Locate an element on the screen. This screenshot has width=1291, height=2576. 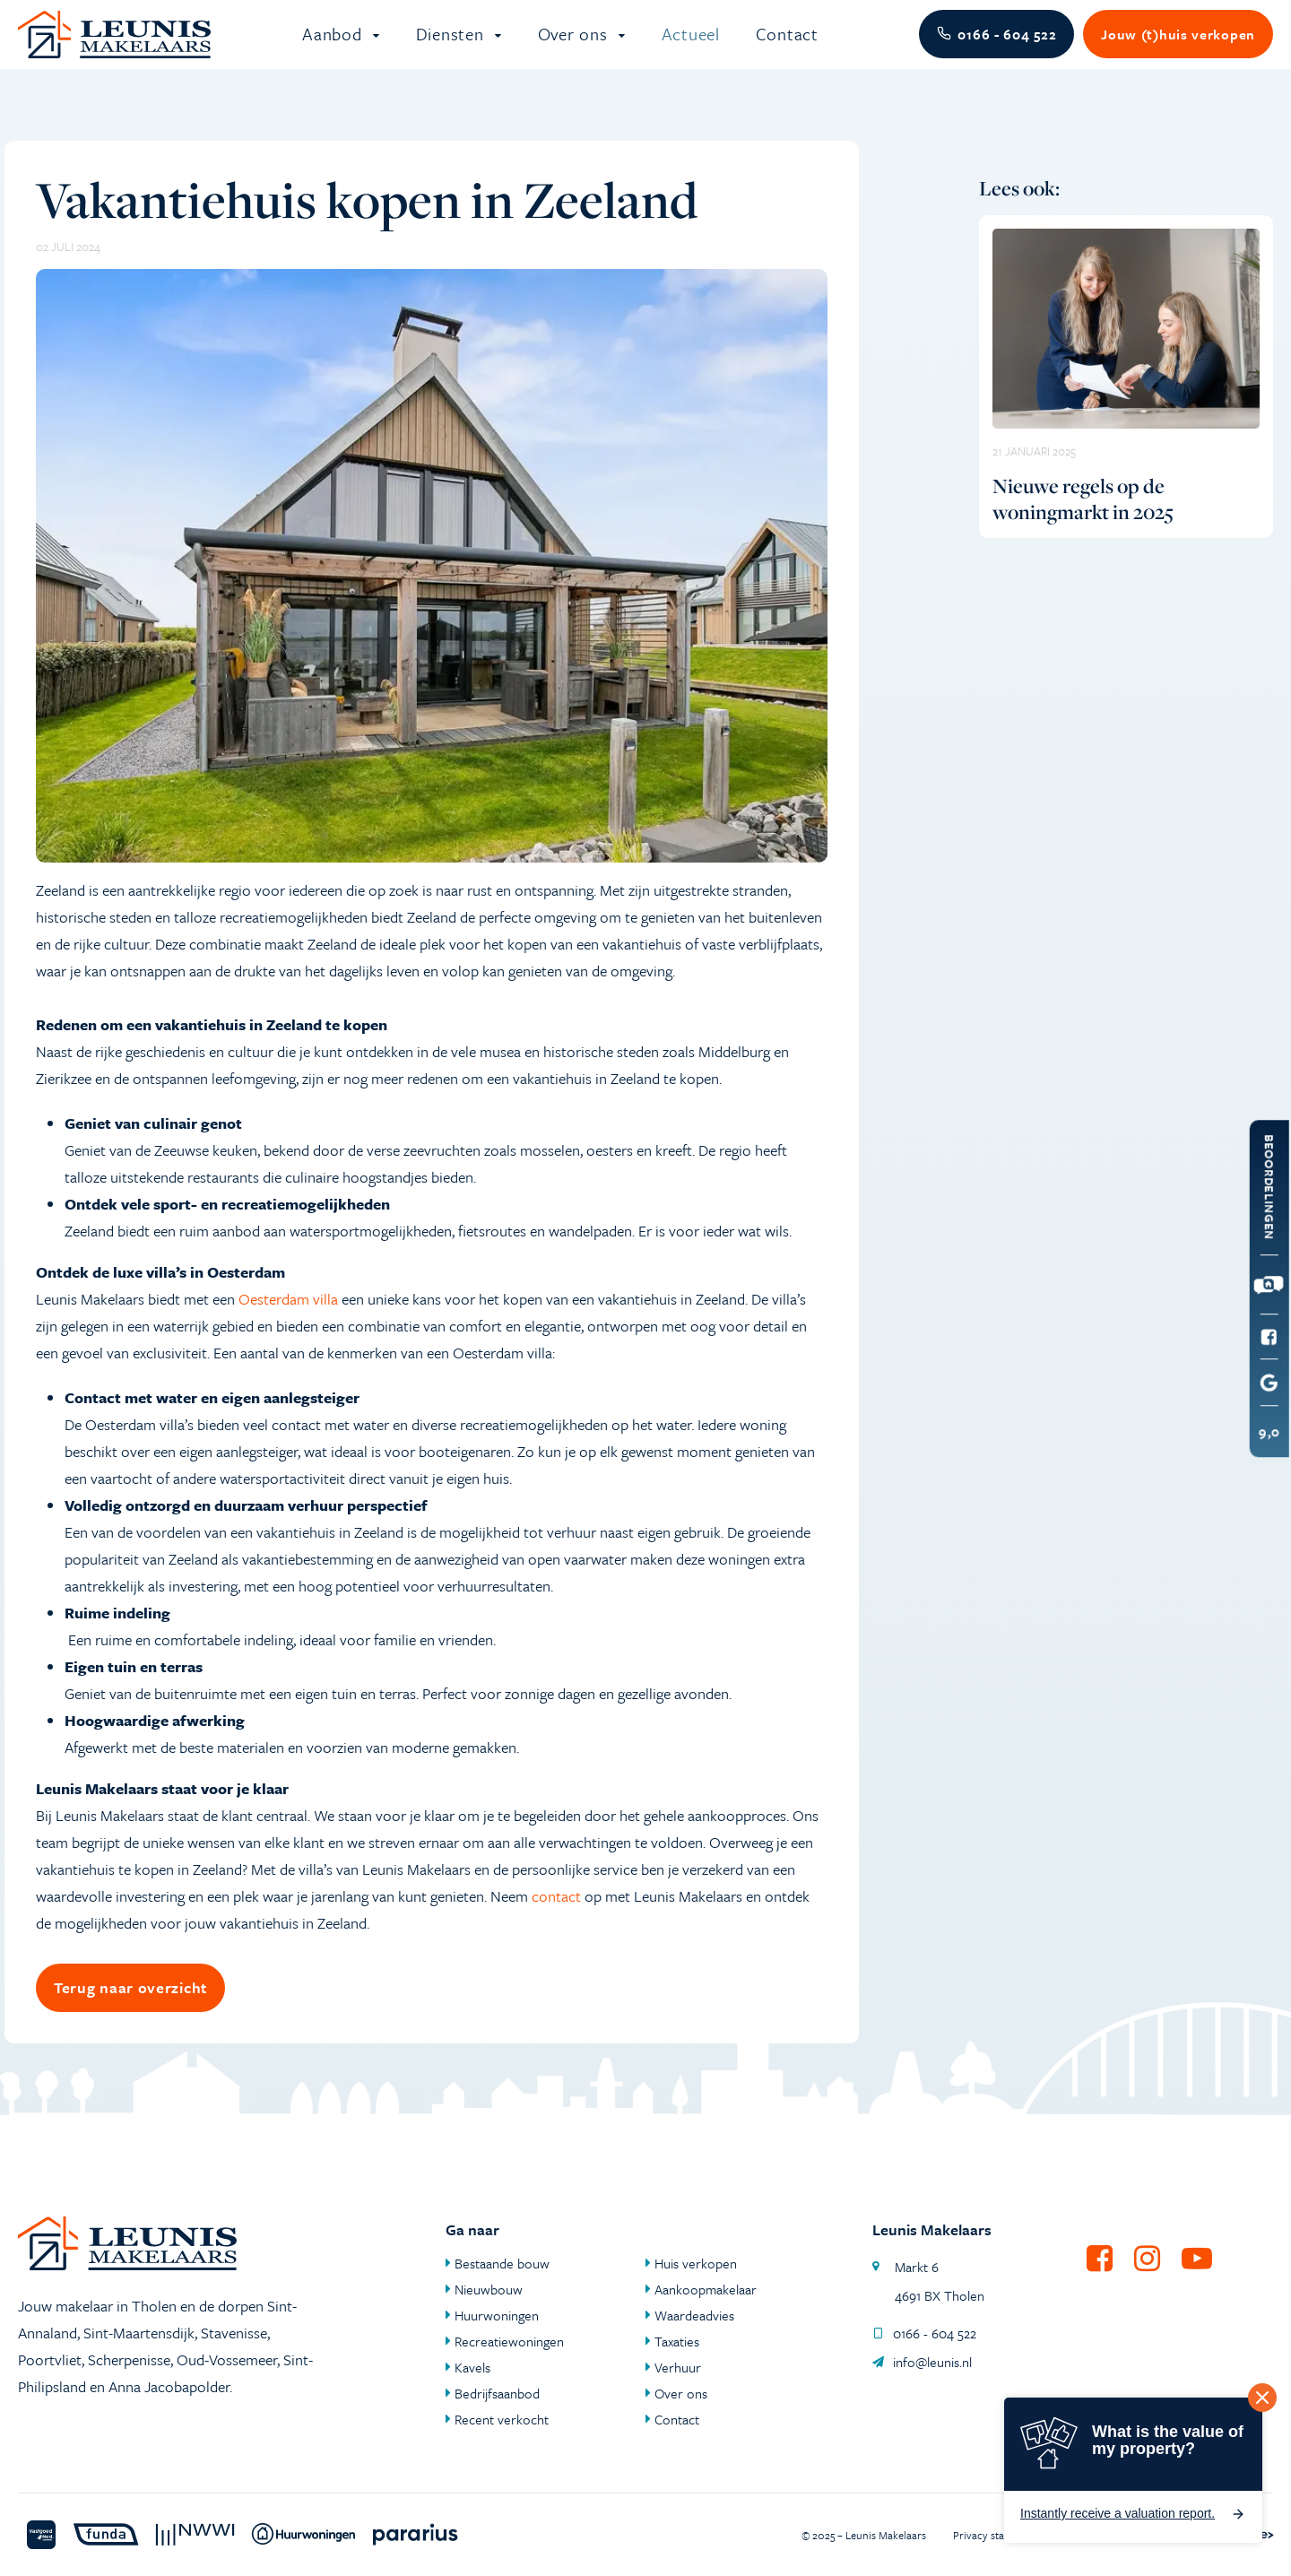
info@leunis.nl is located at coordinates (922, 2362).